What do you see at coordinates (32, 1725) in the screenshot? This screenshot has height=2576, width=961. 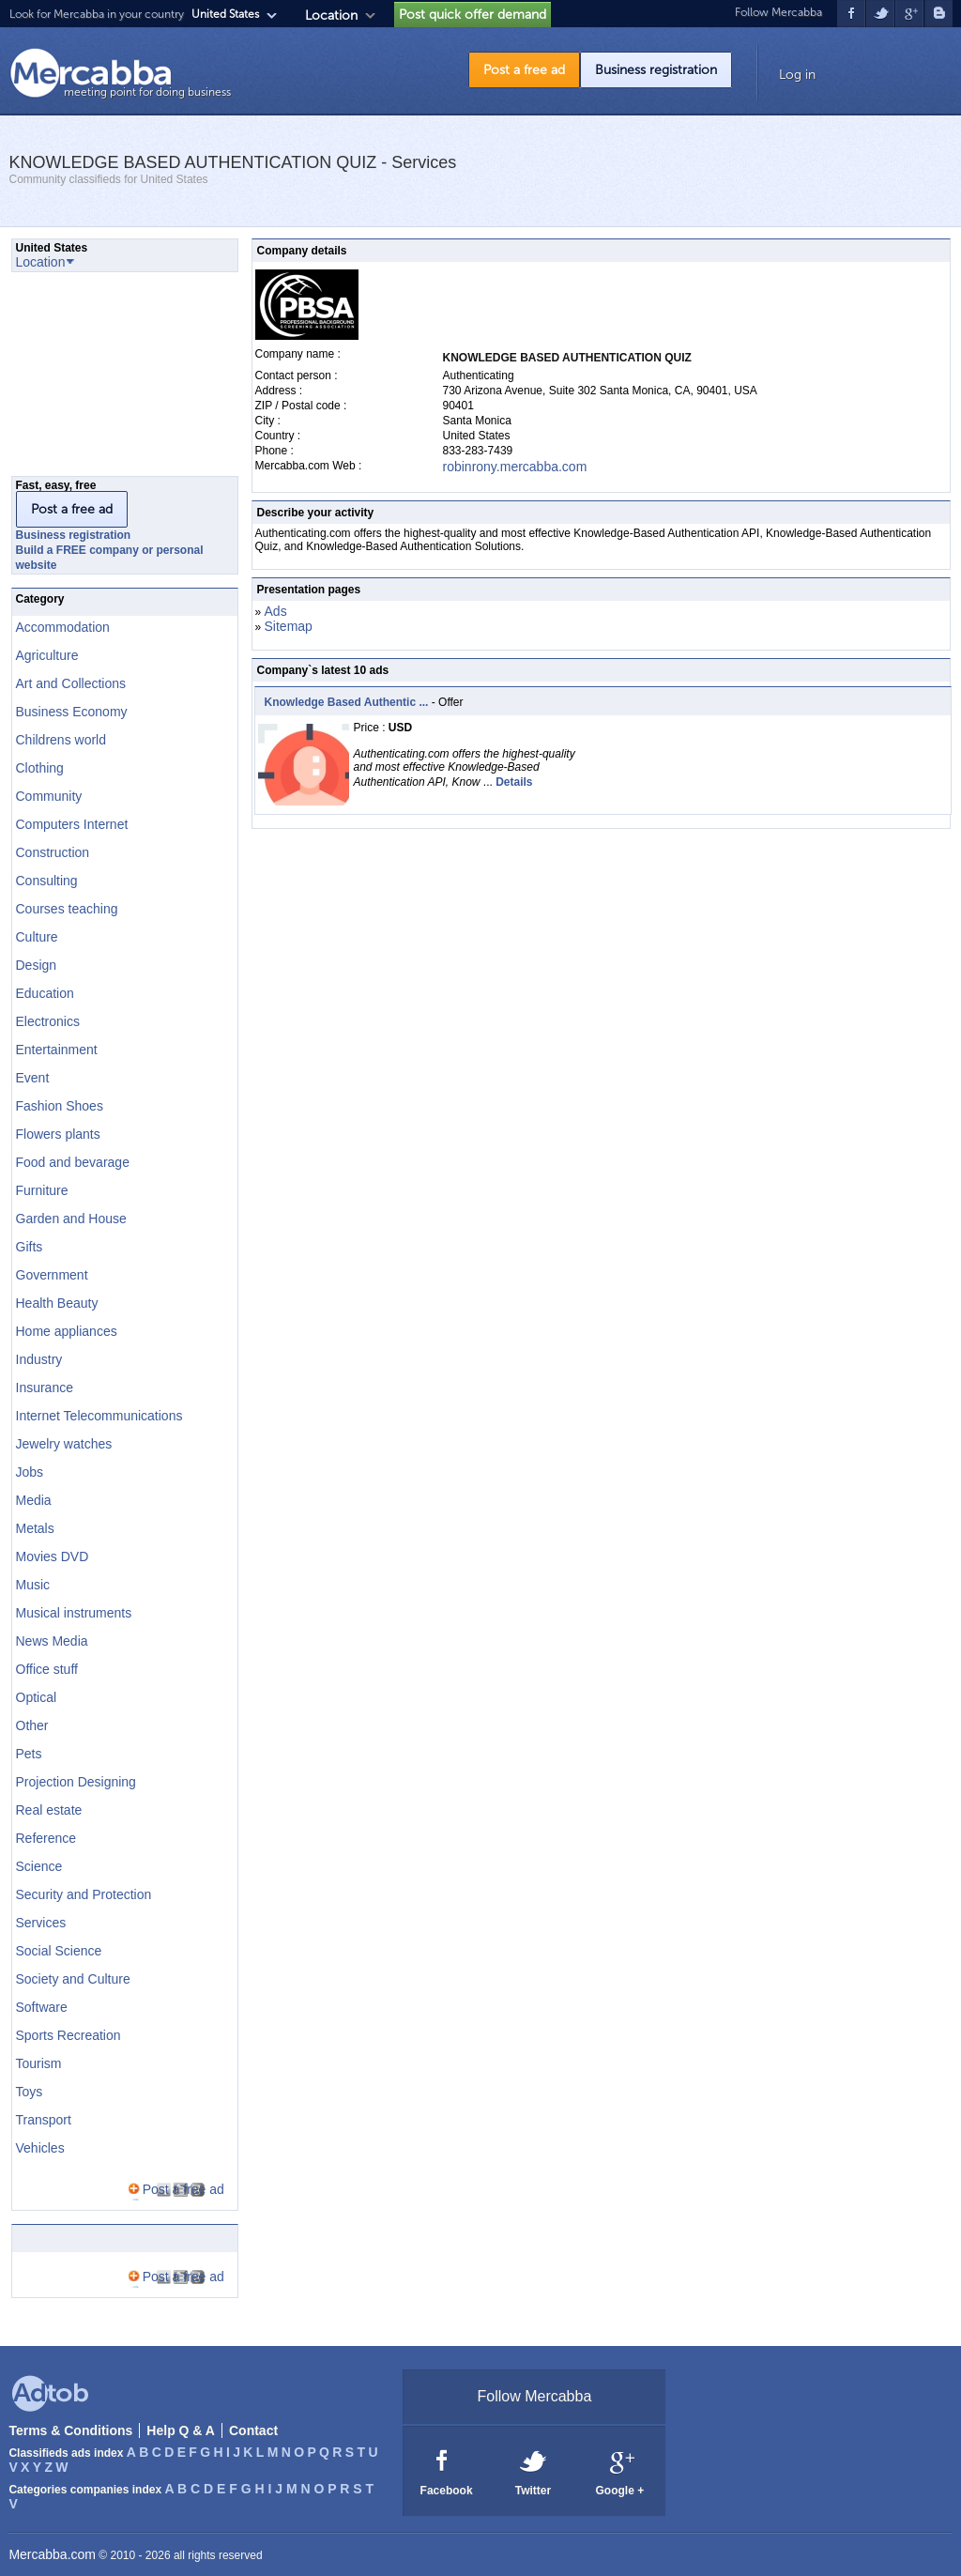 I see `Other` at bounding box center [32, 1725].